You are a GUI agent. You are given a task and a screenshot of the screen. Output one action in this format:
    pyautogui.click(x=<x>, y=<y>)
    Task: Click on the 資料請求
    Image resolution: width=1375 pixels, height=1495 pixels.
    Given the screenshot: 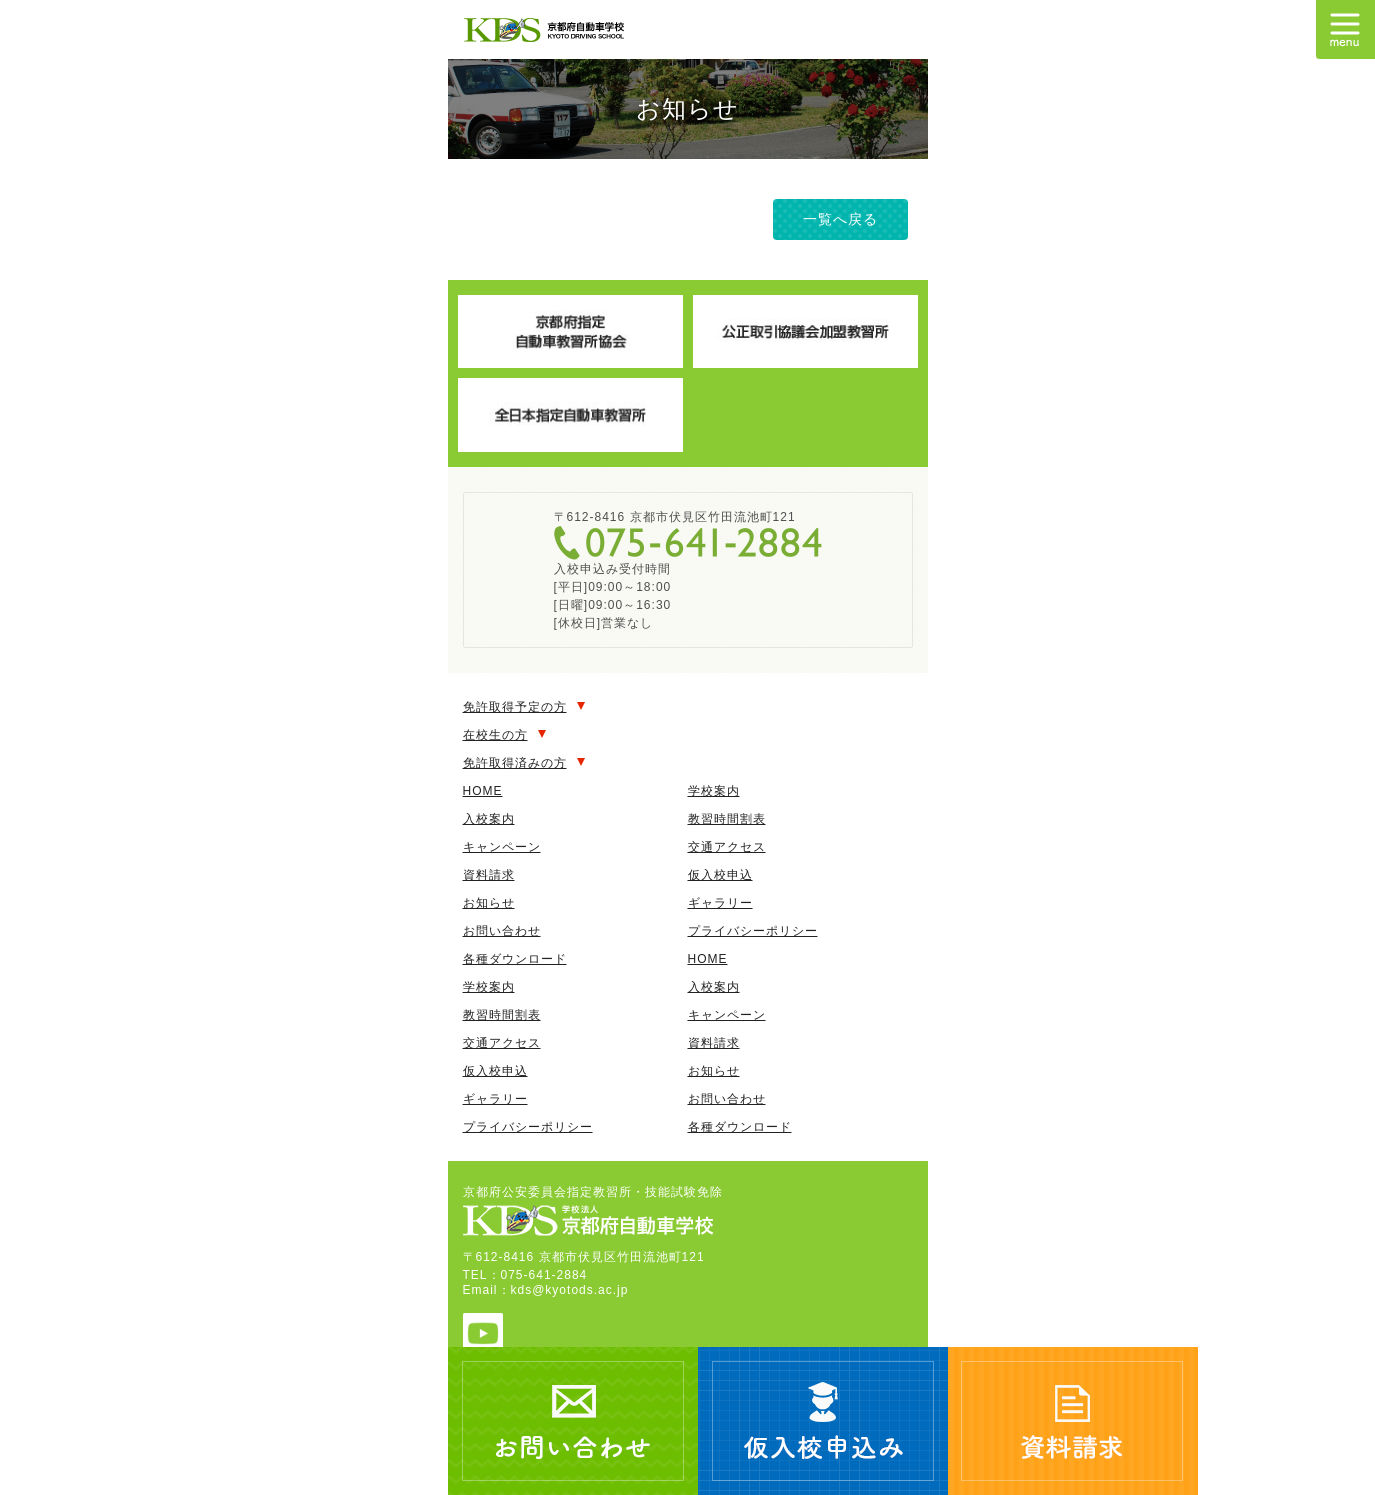 What is the action you would take?
    pyautogui.click(x=489, y=875)
    